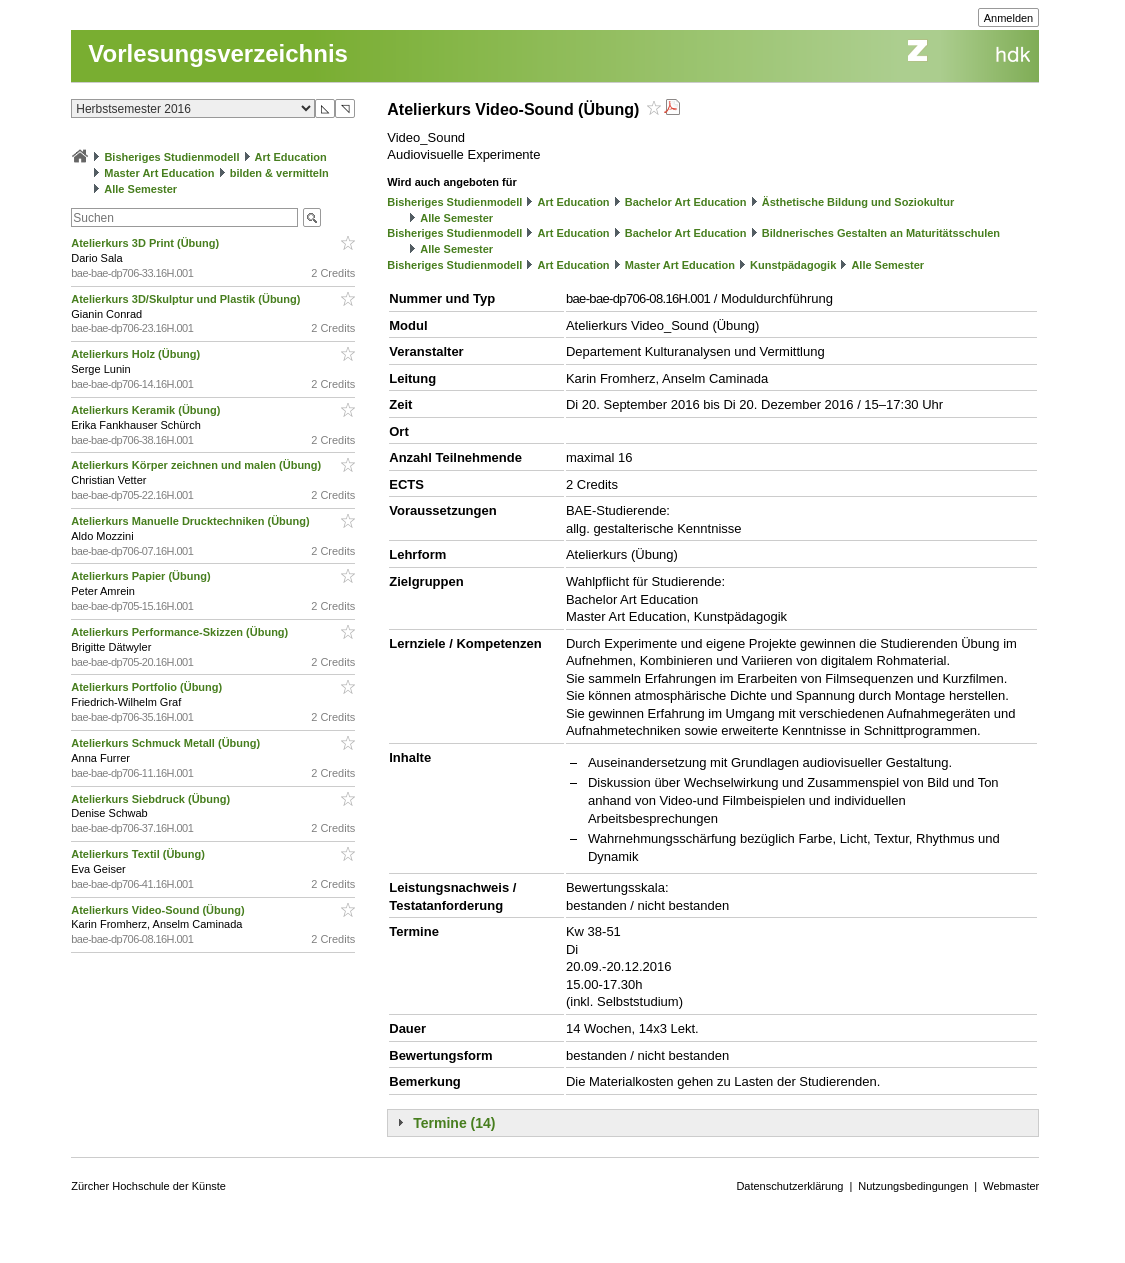 The width and height of the screenshot is (1125, 1263). Describe the element at coordinates (159, 910) in the screenshot. I see `Atelierkurs Video-Sound (Übung)` at that location.